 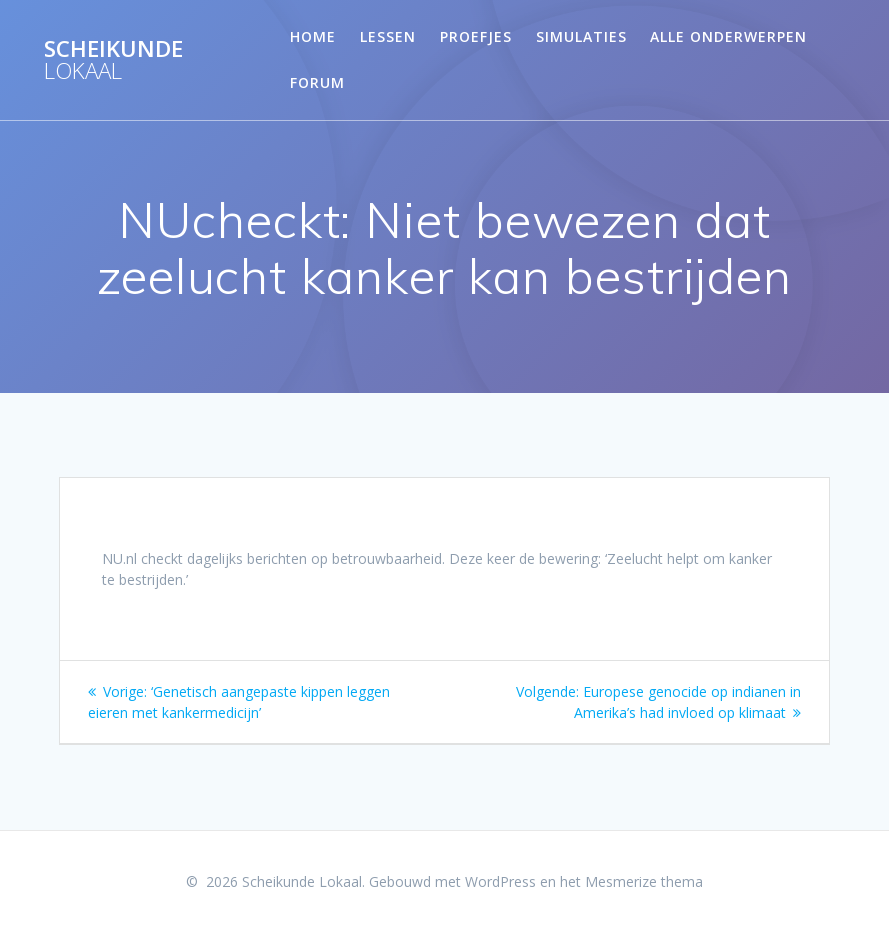 I want to click on Home, so click(x=313, y=36).